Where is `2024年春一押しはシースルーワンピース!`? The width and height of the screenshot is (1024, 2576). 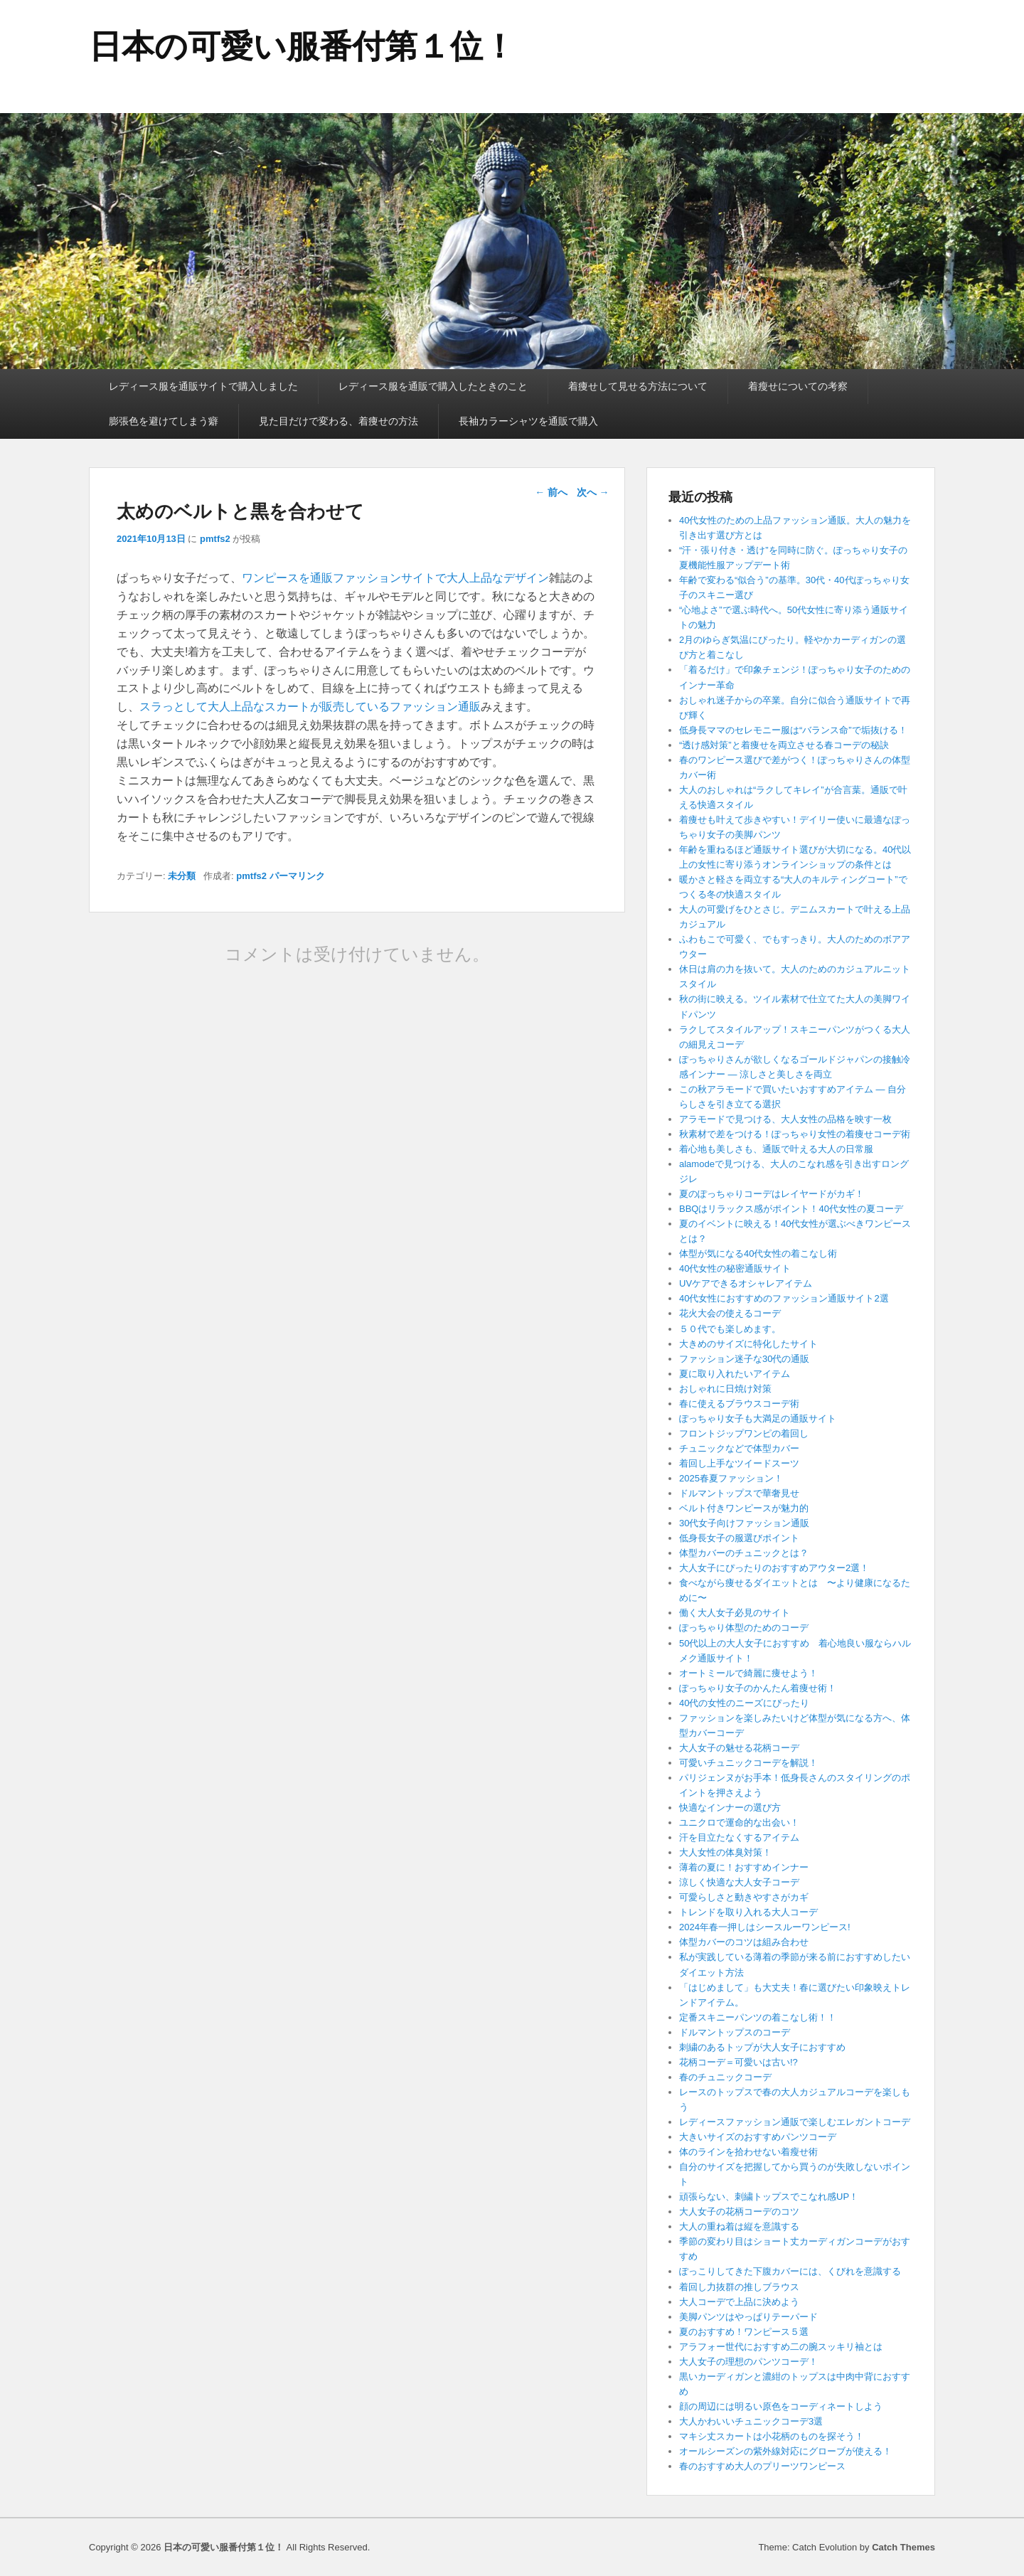
2024年春一押しはシースルーワンピース! is located at coordinates (764, 1927).